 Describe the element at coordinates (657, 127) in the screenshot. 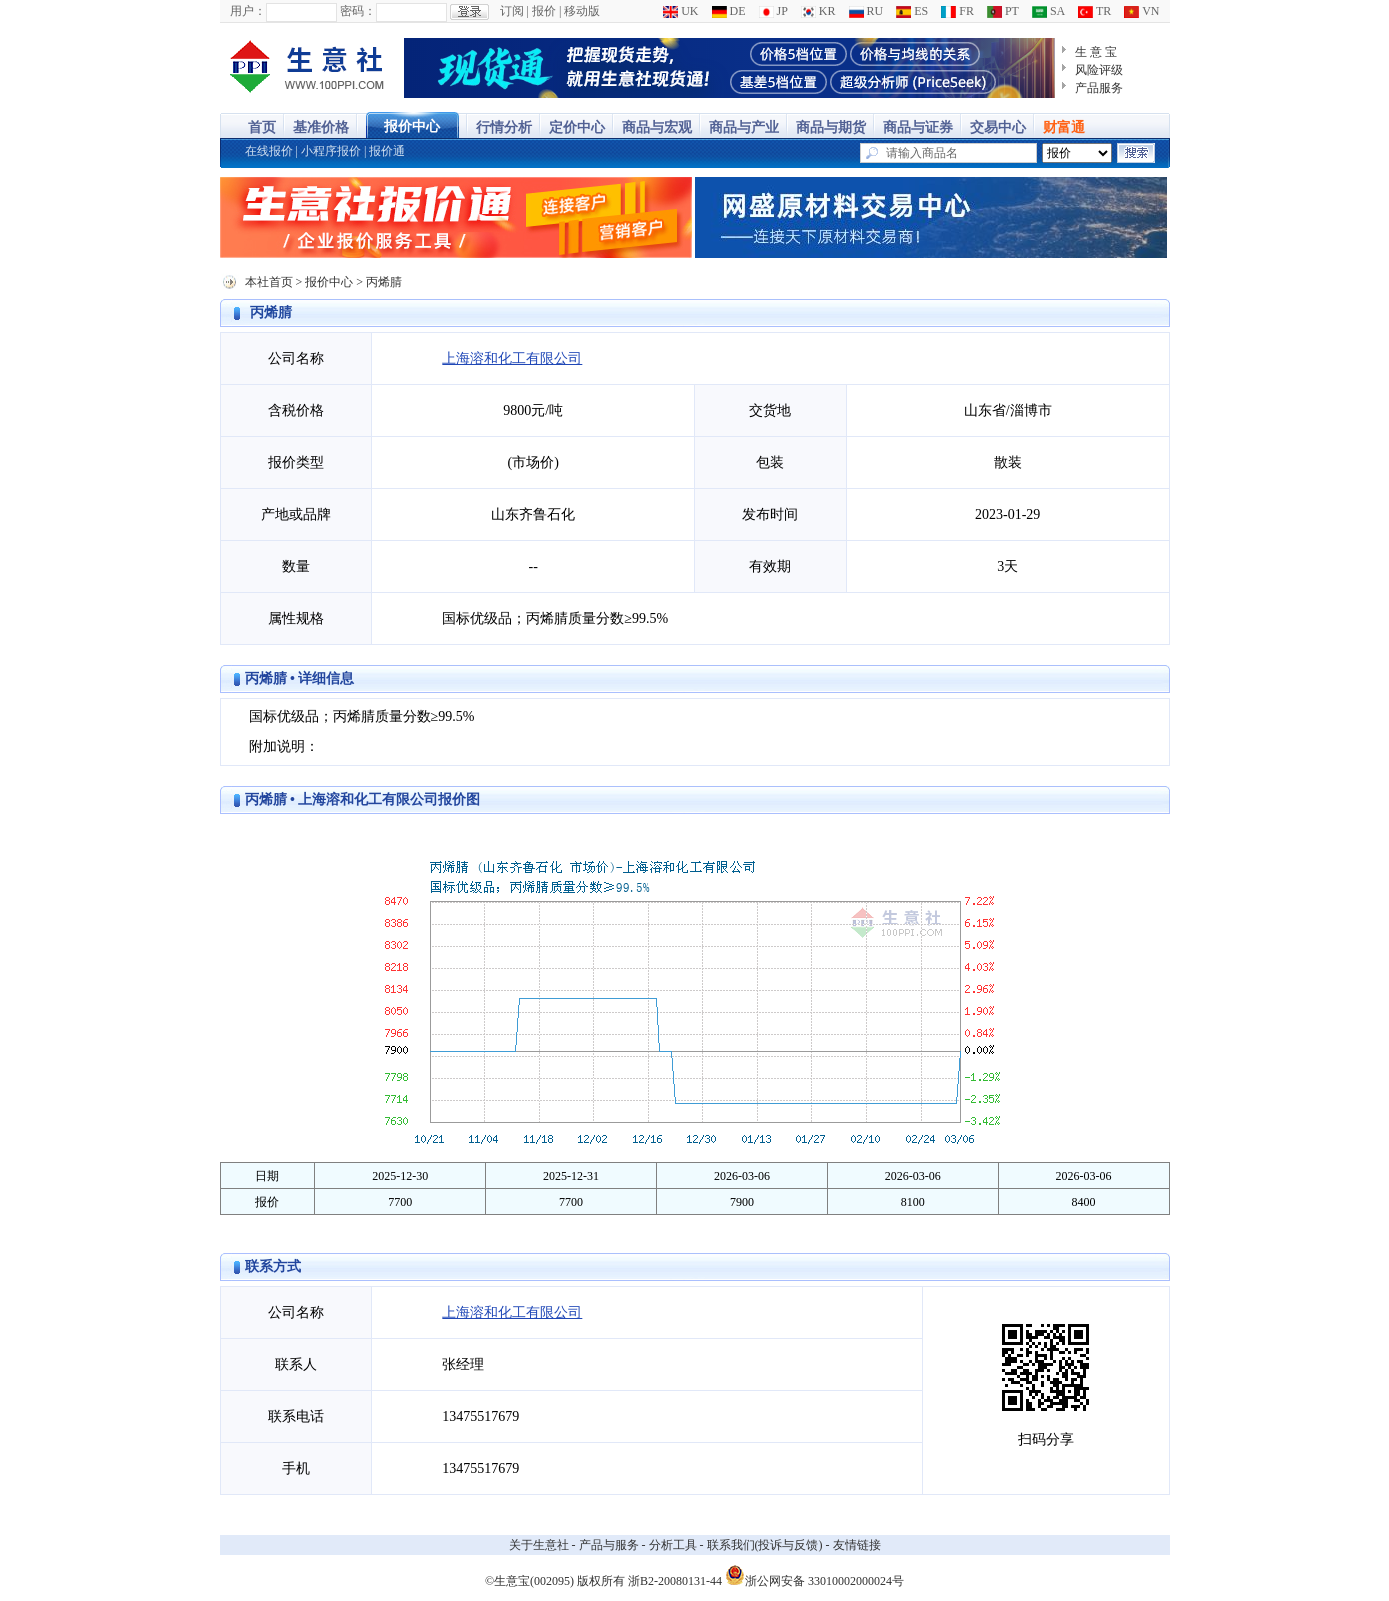

I see `商品与宏观` at that location.